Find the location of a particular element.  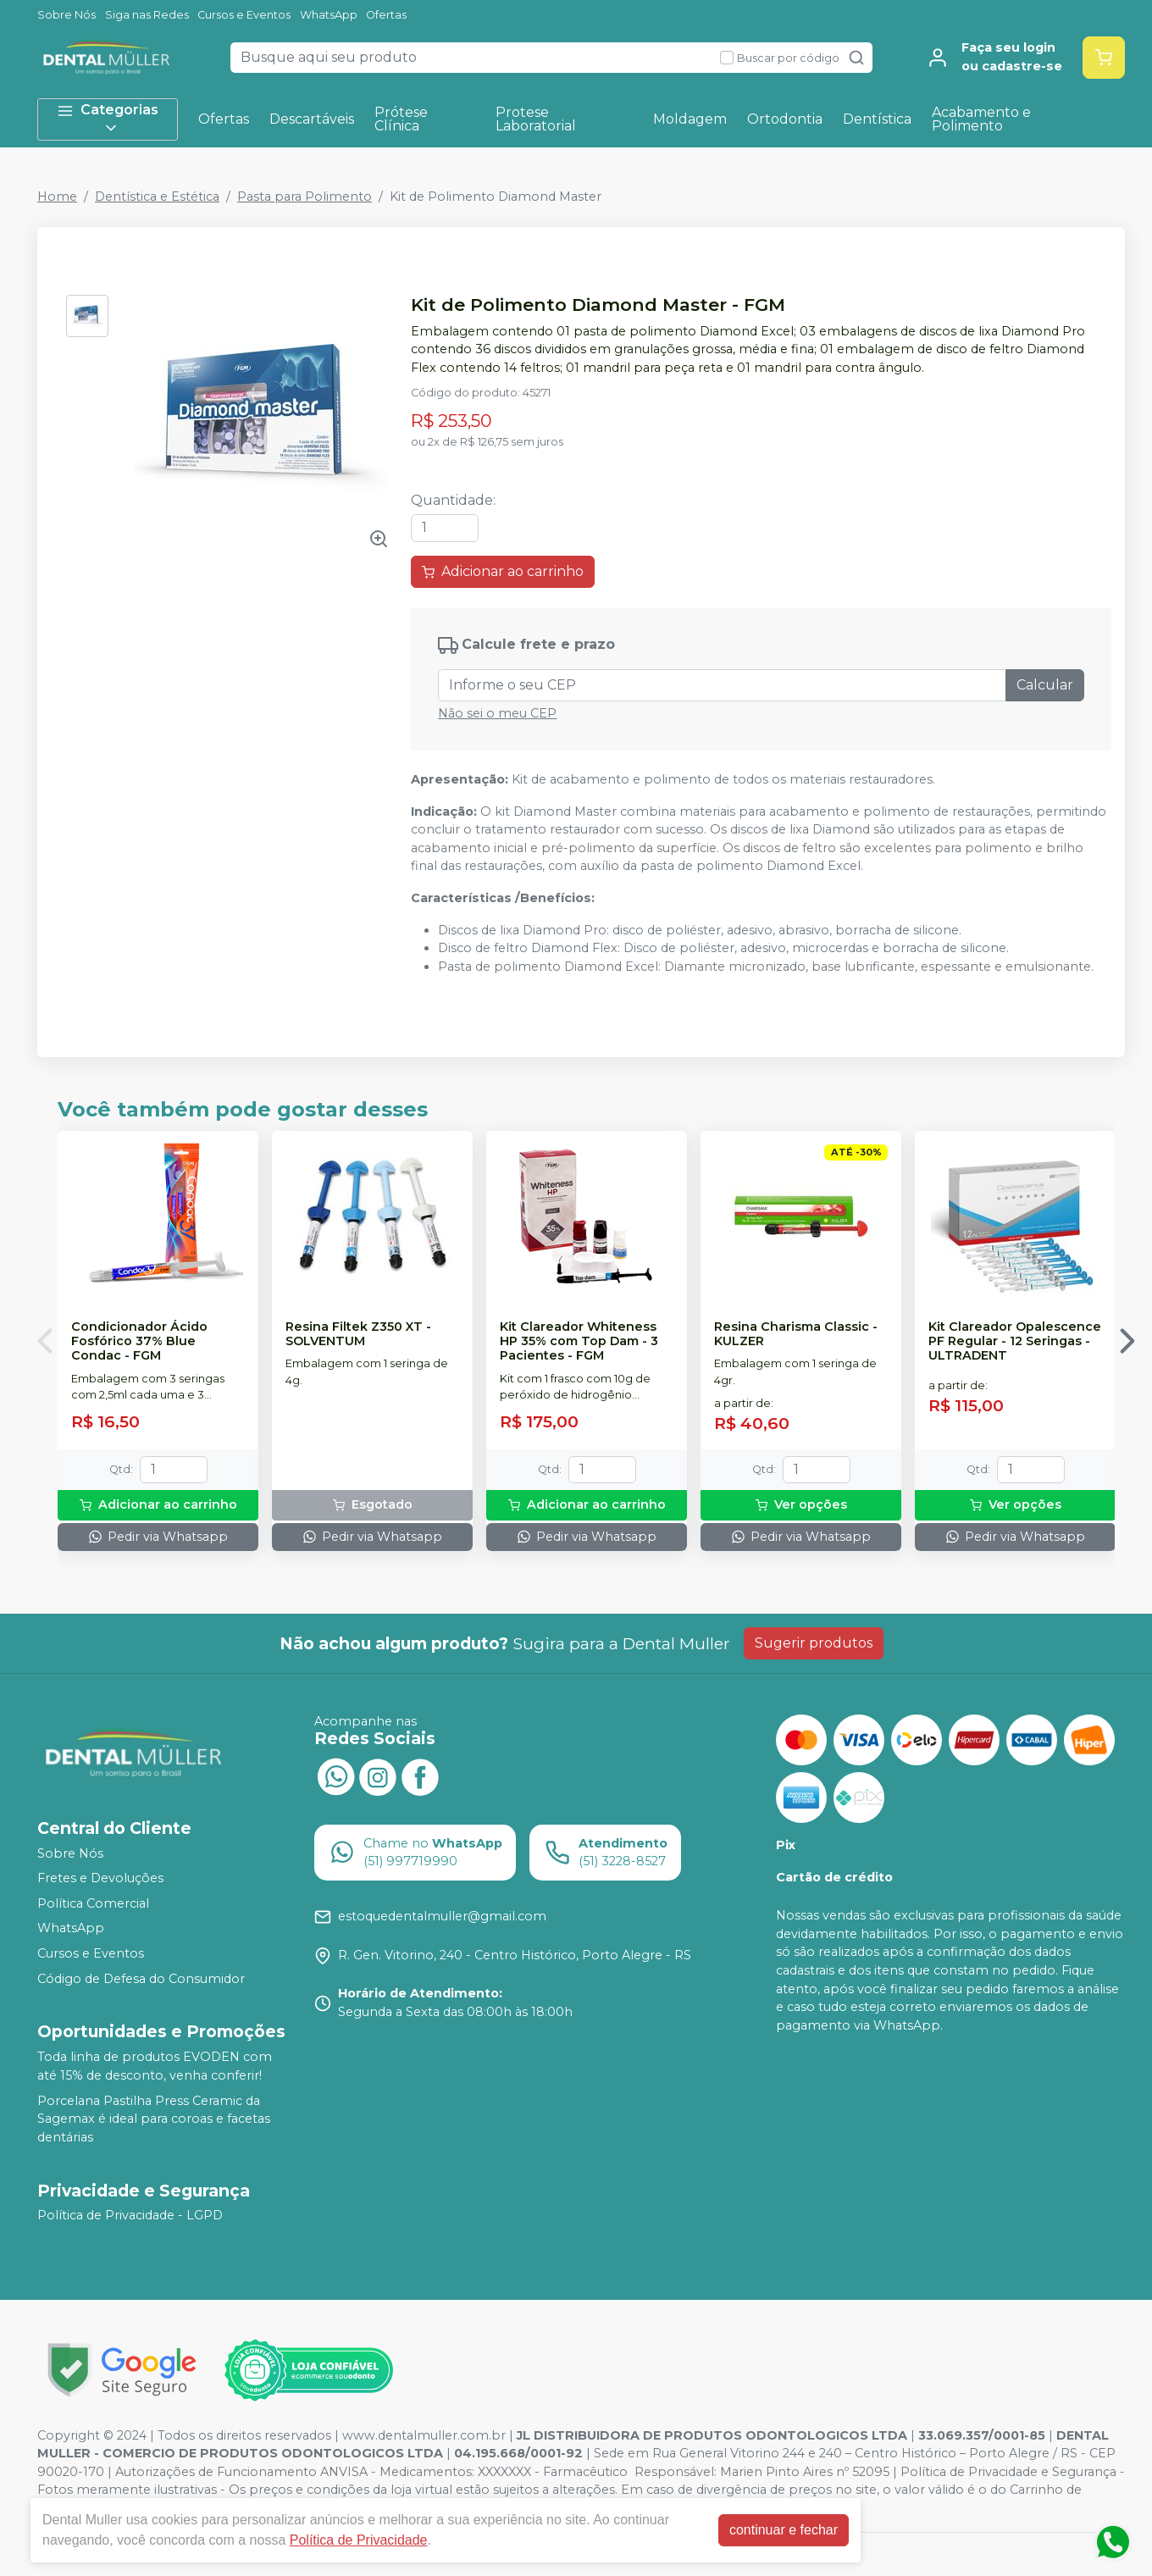

Descartáveis is located at coordinates (311, 119).